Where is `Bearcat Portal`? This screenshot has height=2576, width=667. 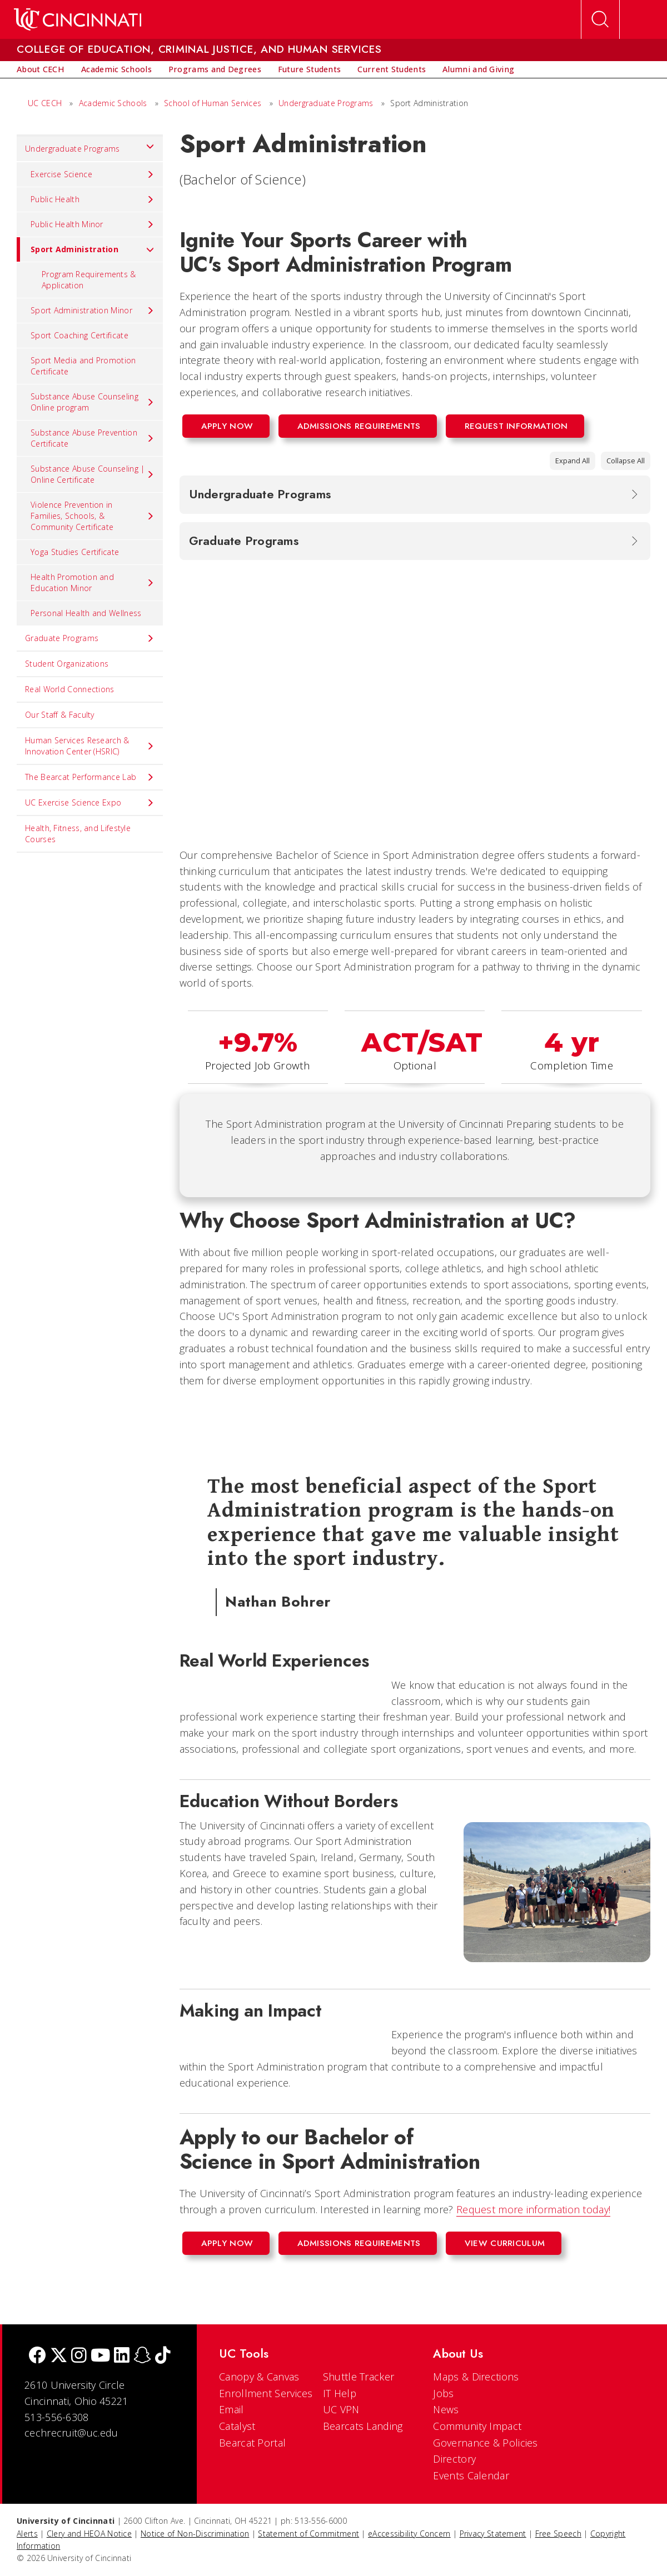
Bearcat Portal is located at coordinates (252, 2442).